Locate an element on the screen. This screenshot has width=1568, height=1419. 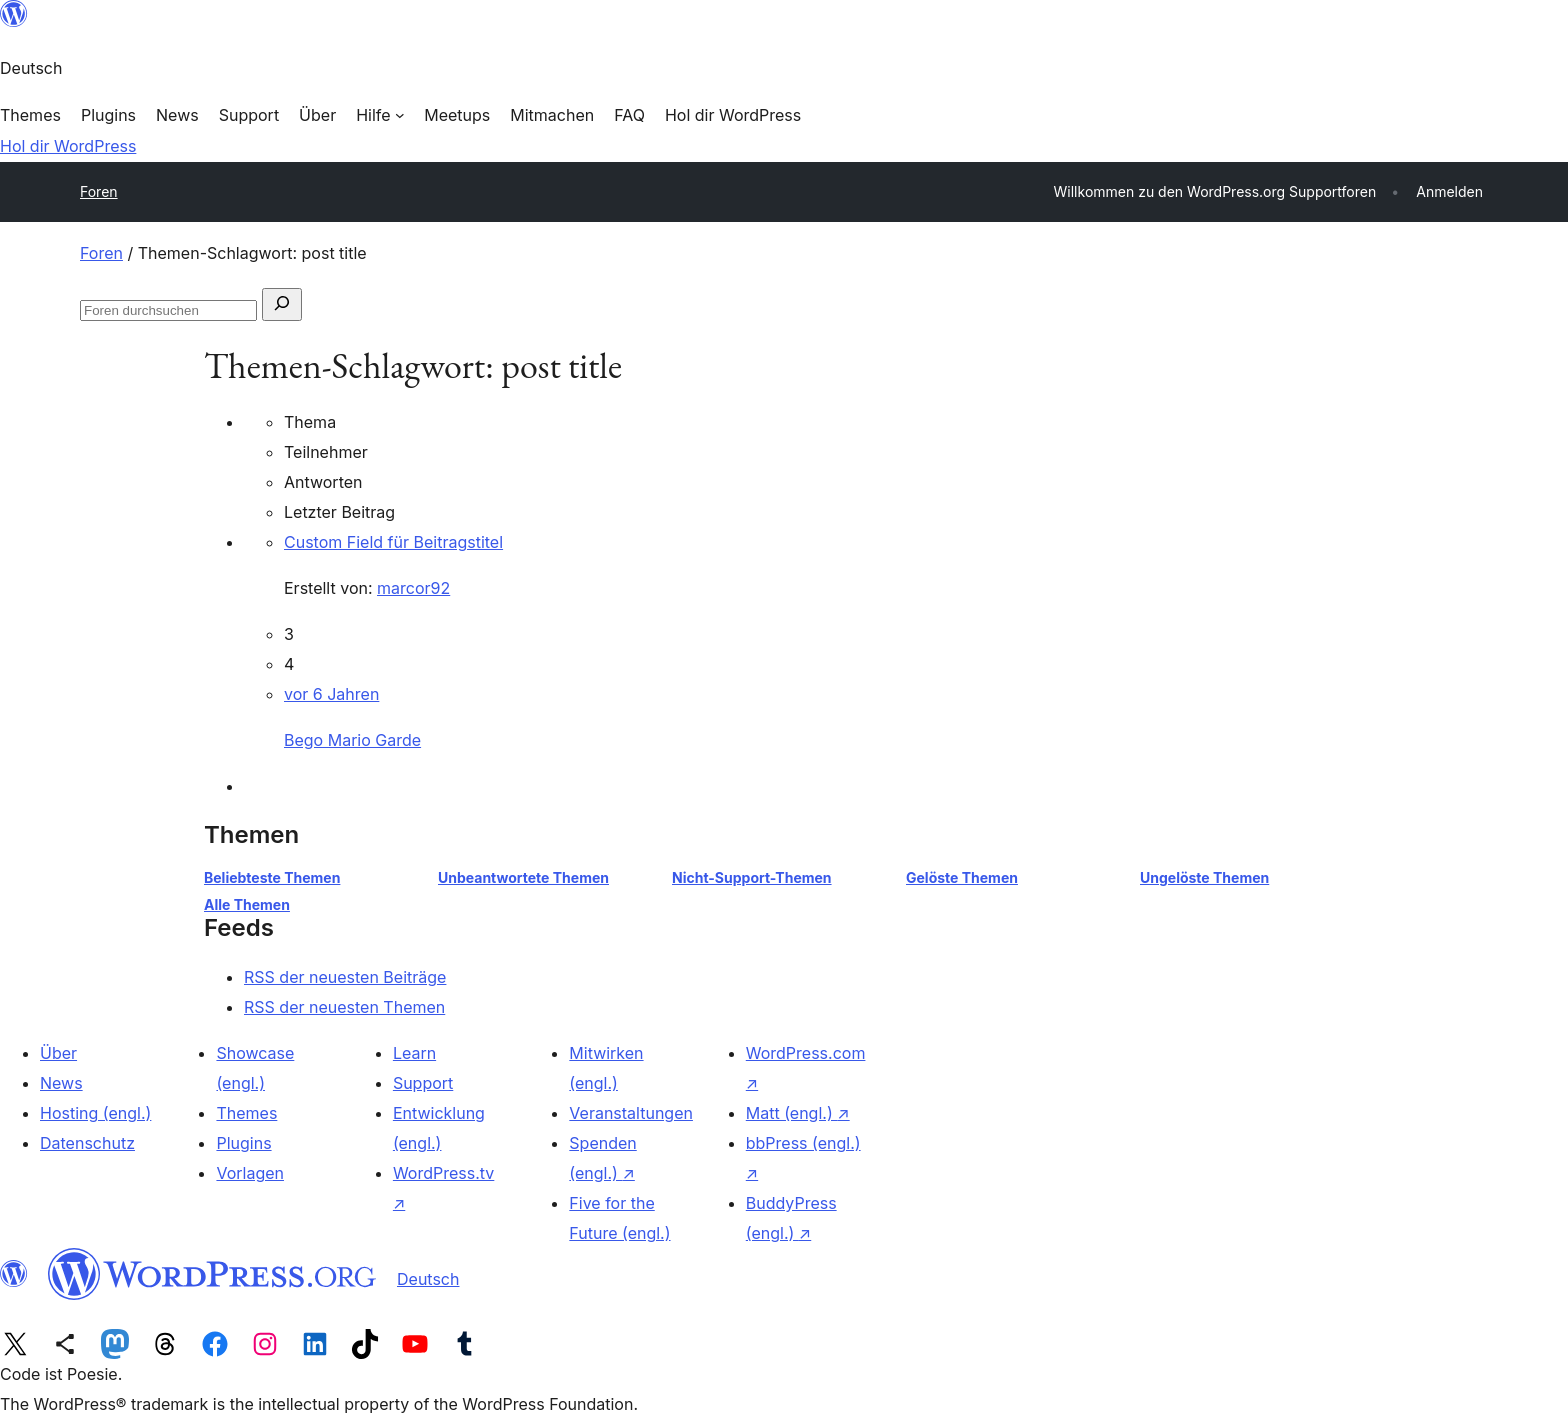
Vorlagen is located at coordinates (250, 1173).